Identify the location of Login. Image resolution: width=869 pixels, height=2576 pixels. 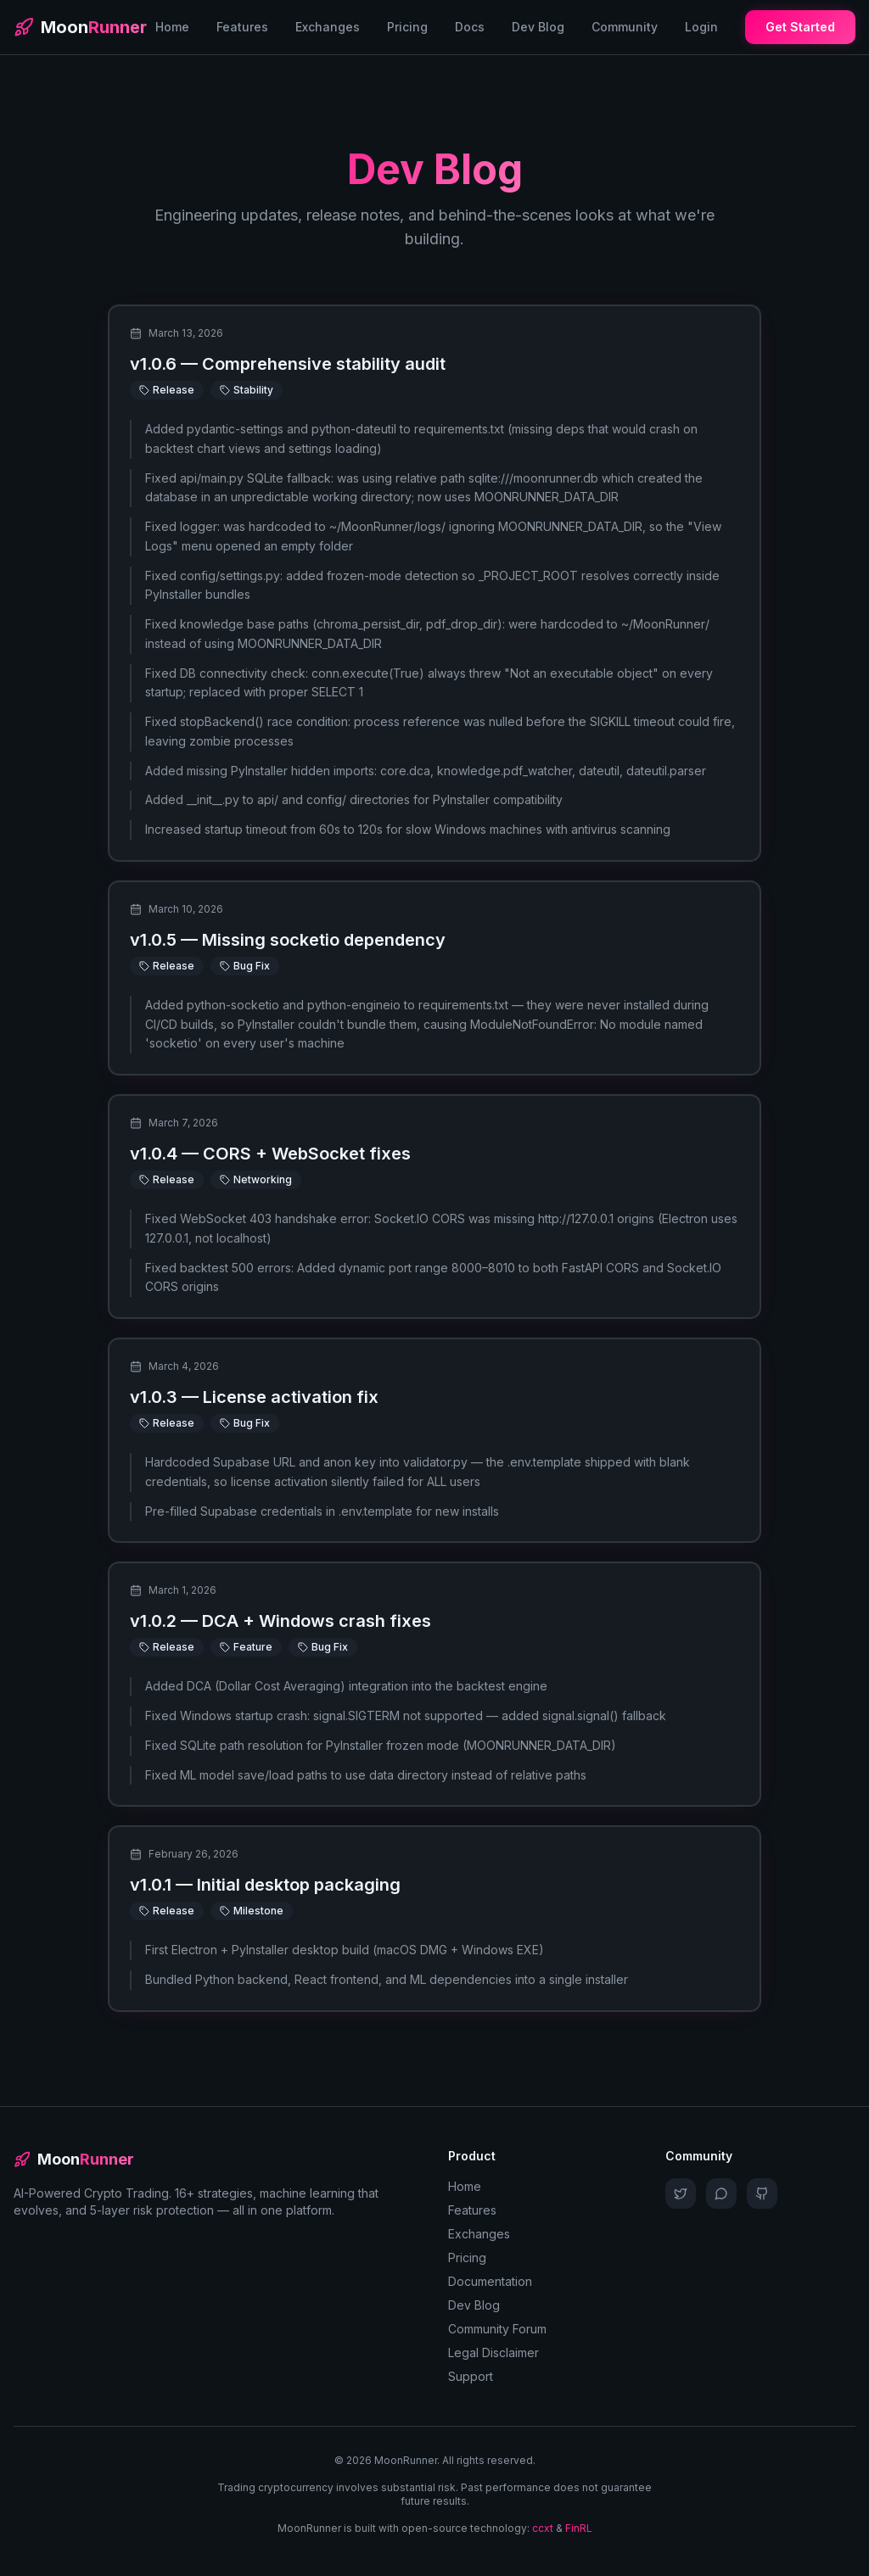
(701, 27).